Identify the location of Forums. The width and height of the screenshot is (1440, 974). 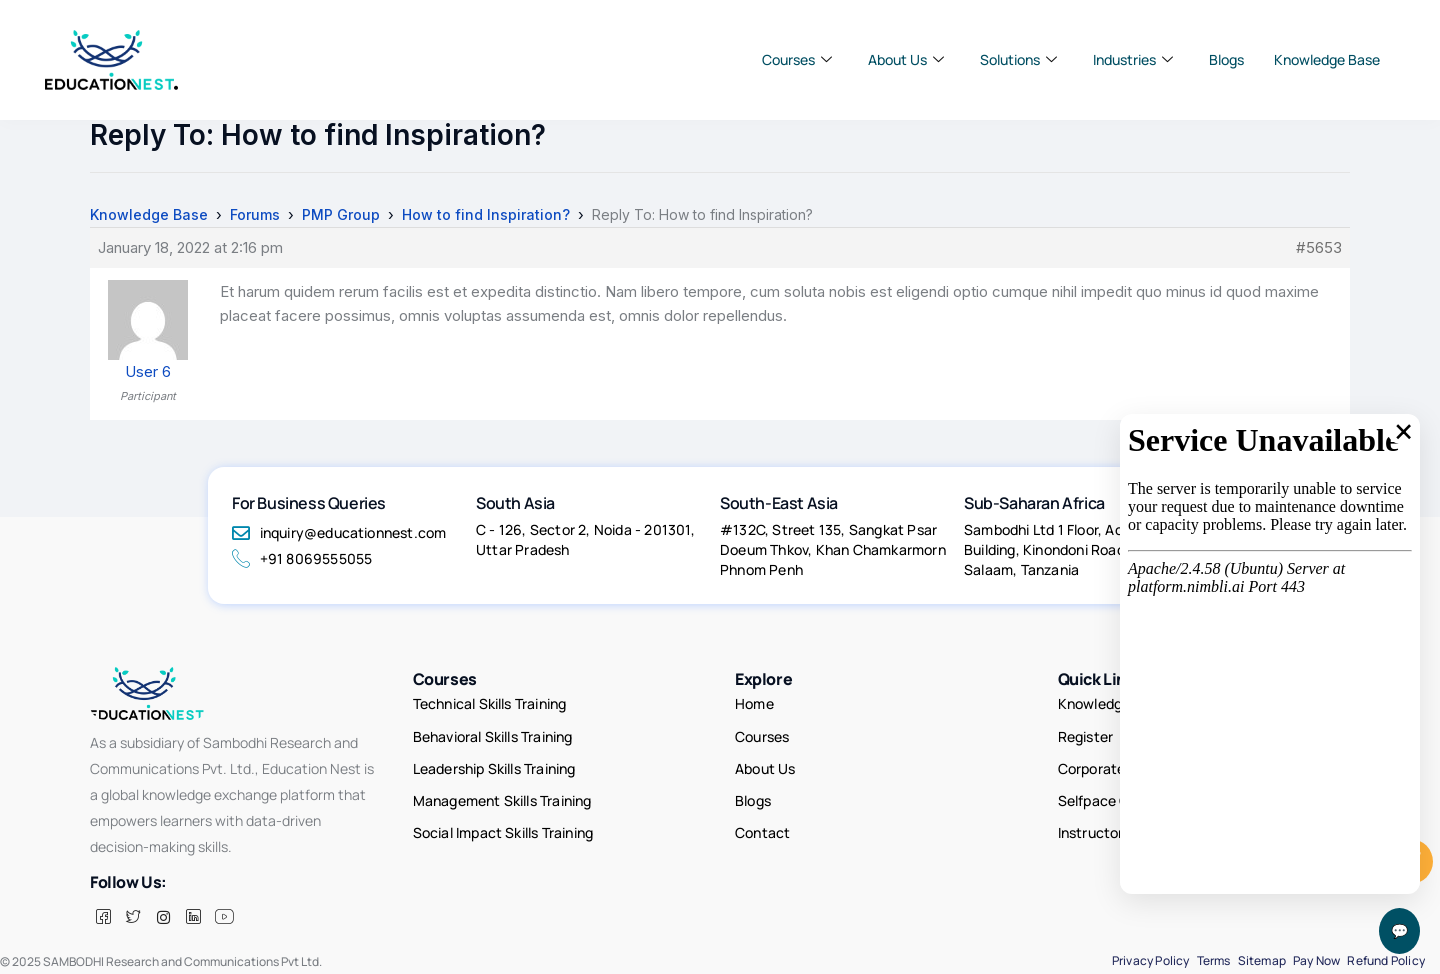
(255, 214).